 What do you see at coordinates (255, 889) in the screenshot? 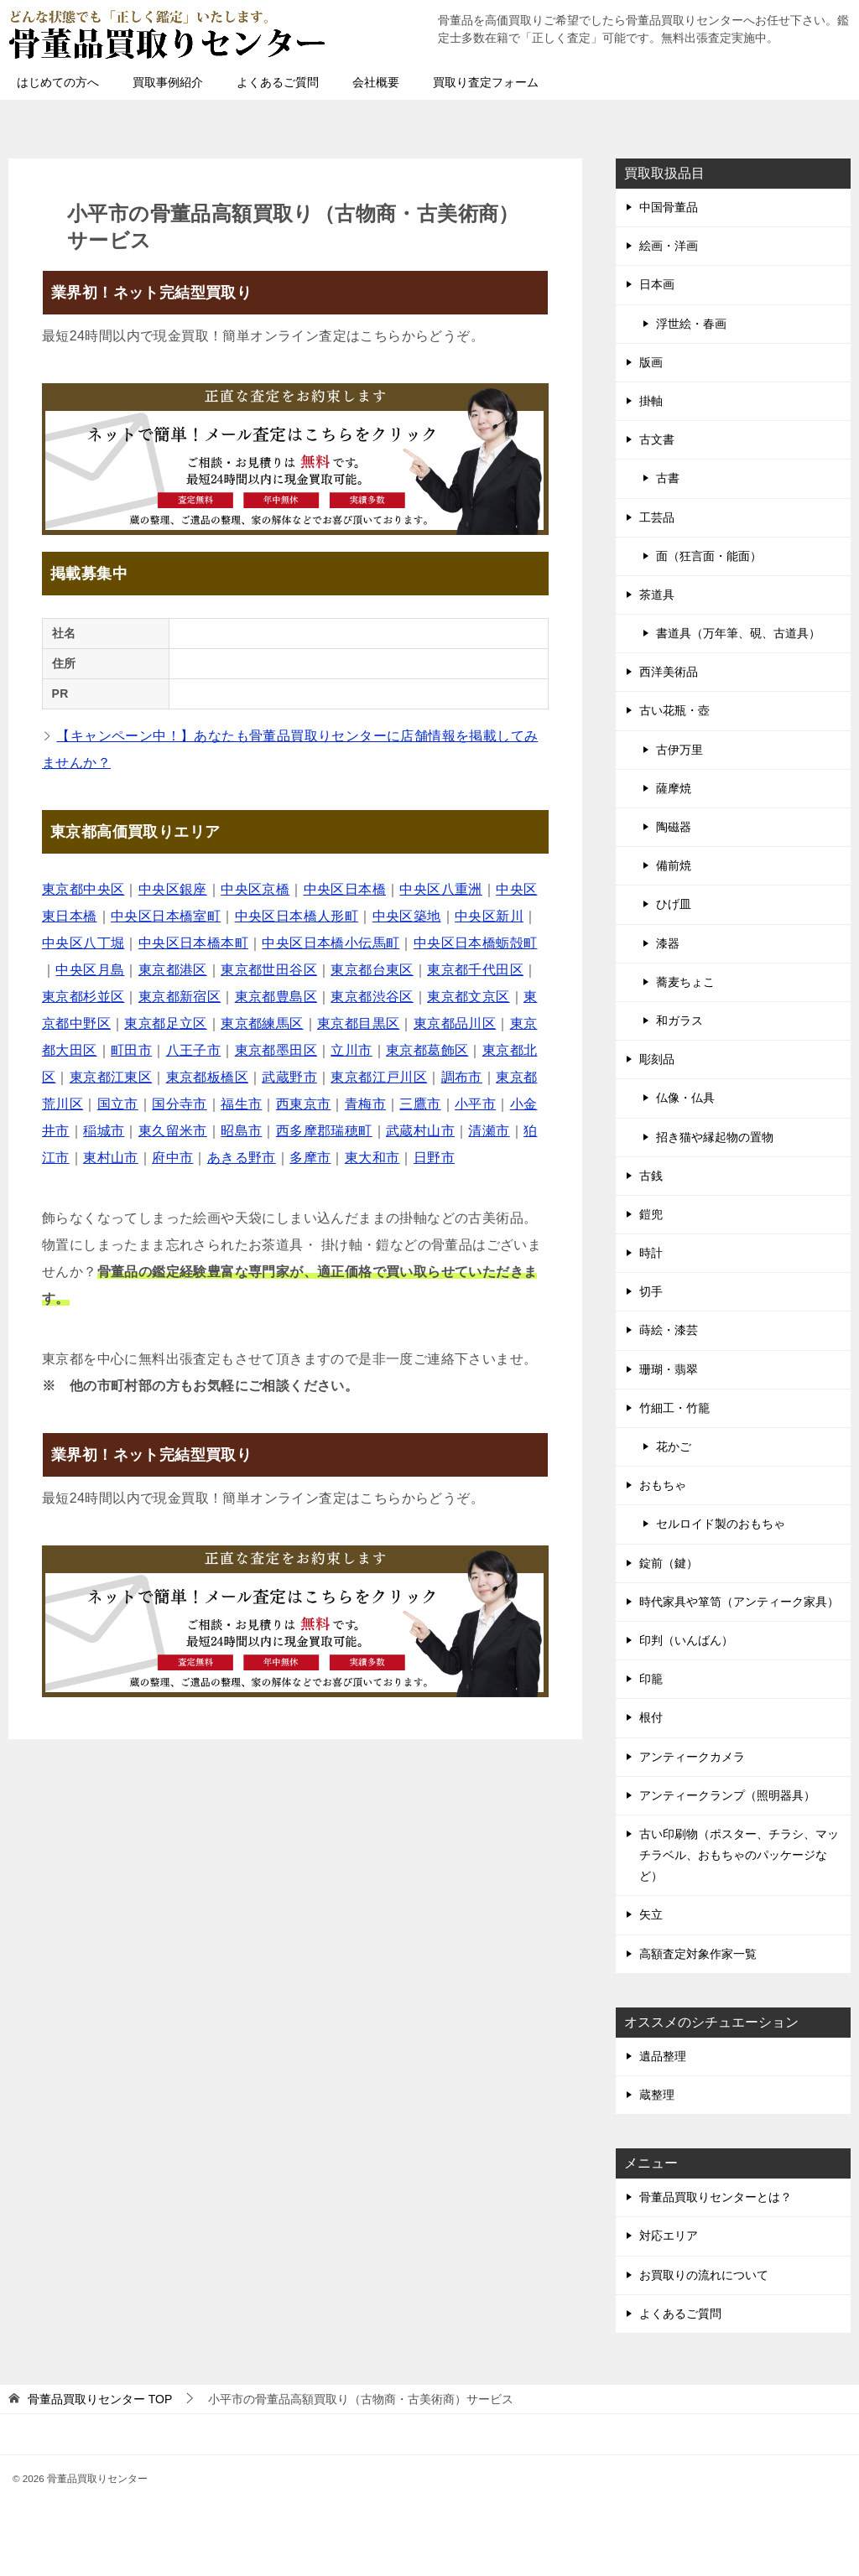
I see `中央区京橋` at bounding box center [255, 889].